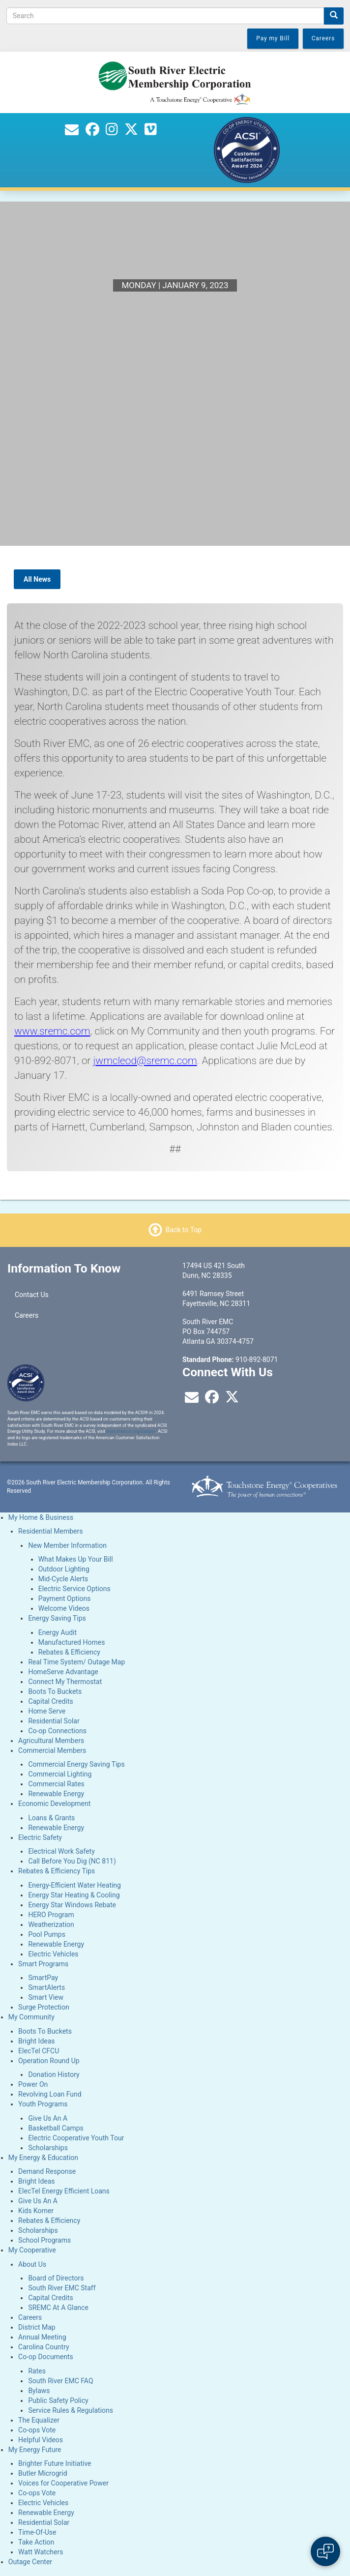 The width and height of the screenshot is (350, 2576). I want to click on Welcome Videos, so click(63, 1608).